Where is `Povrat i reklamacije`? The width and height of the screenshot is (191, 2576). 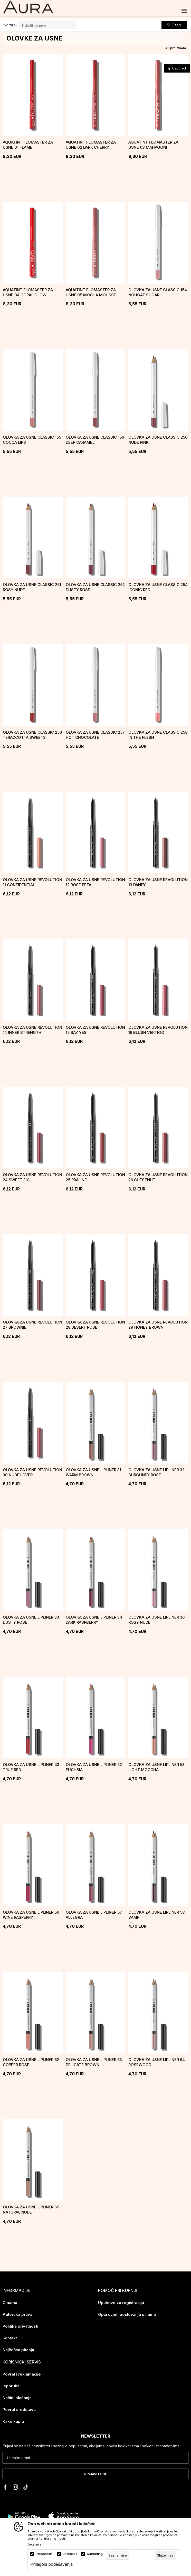
Povrat i reklamacije is located at coordinates (22, 2374).